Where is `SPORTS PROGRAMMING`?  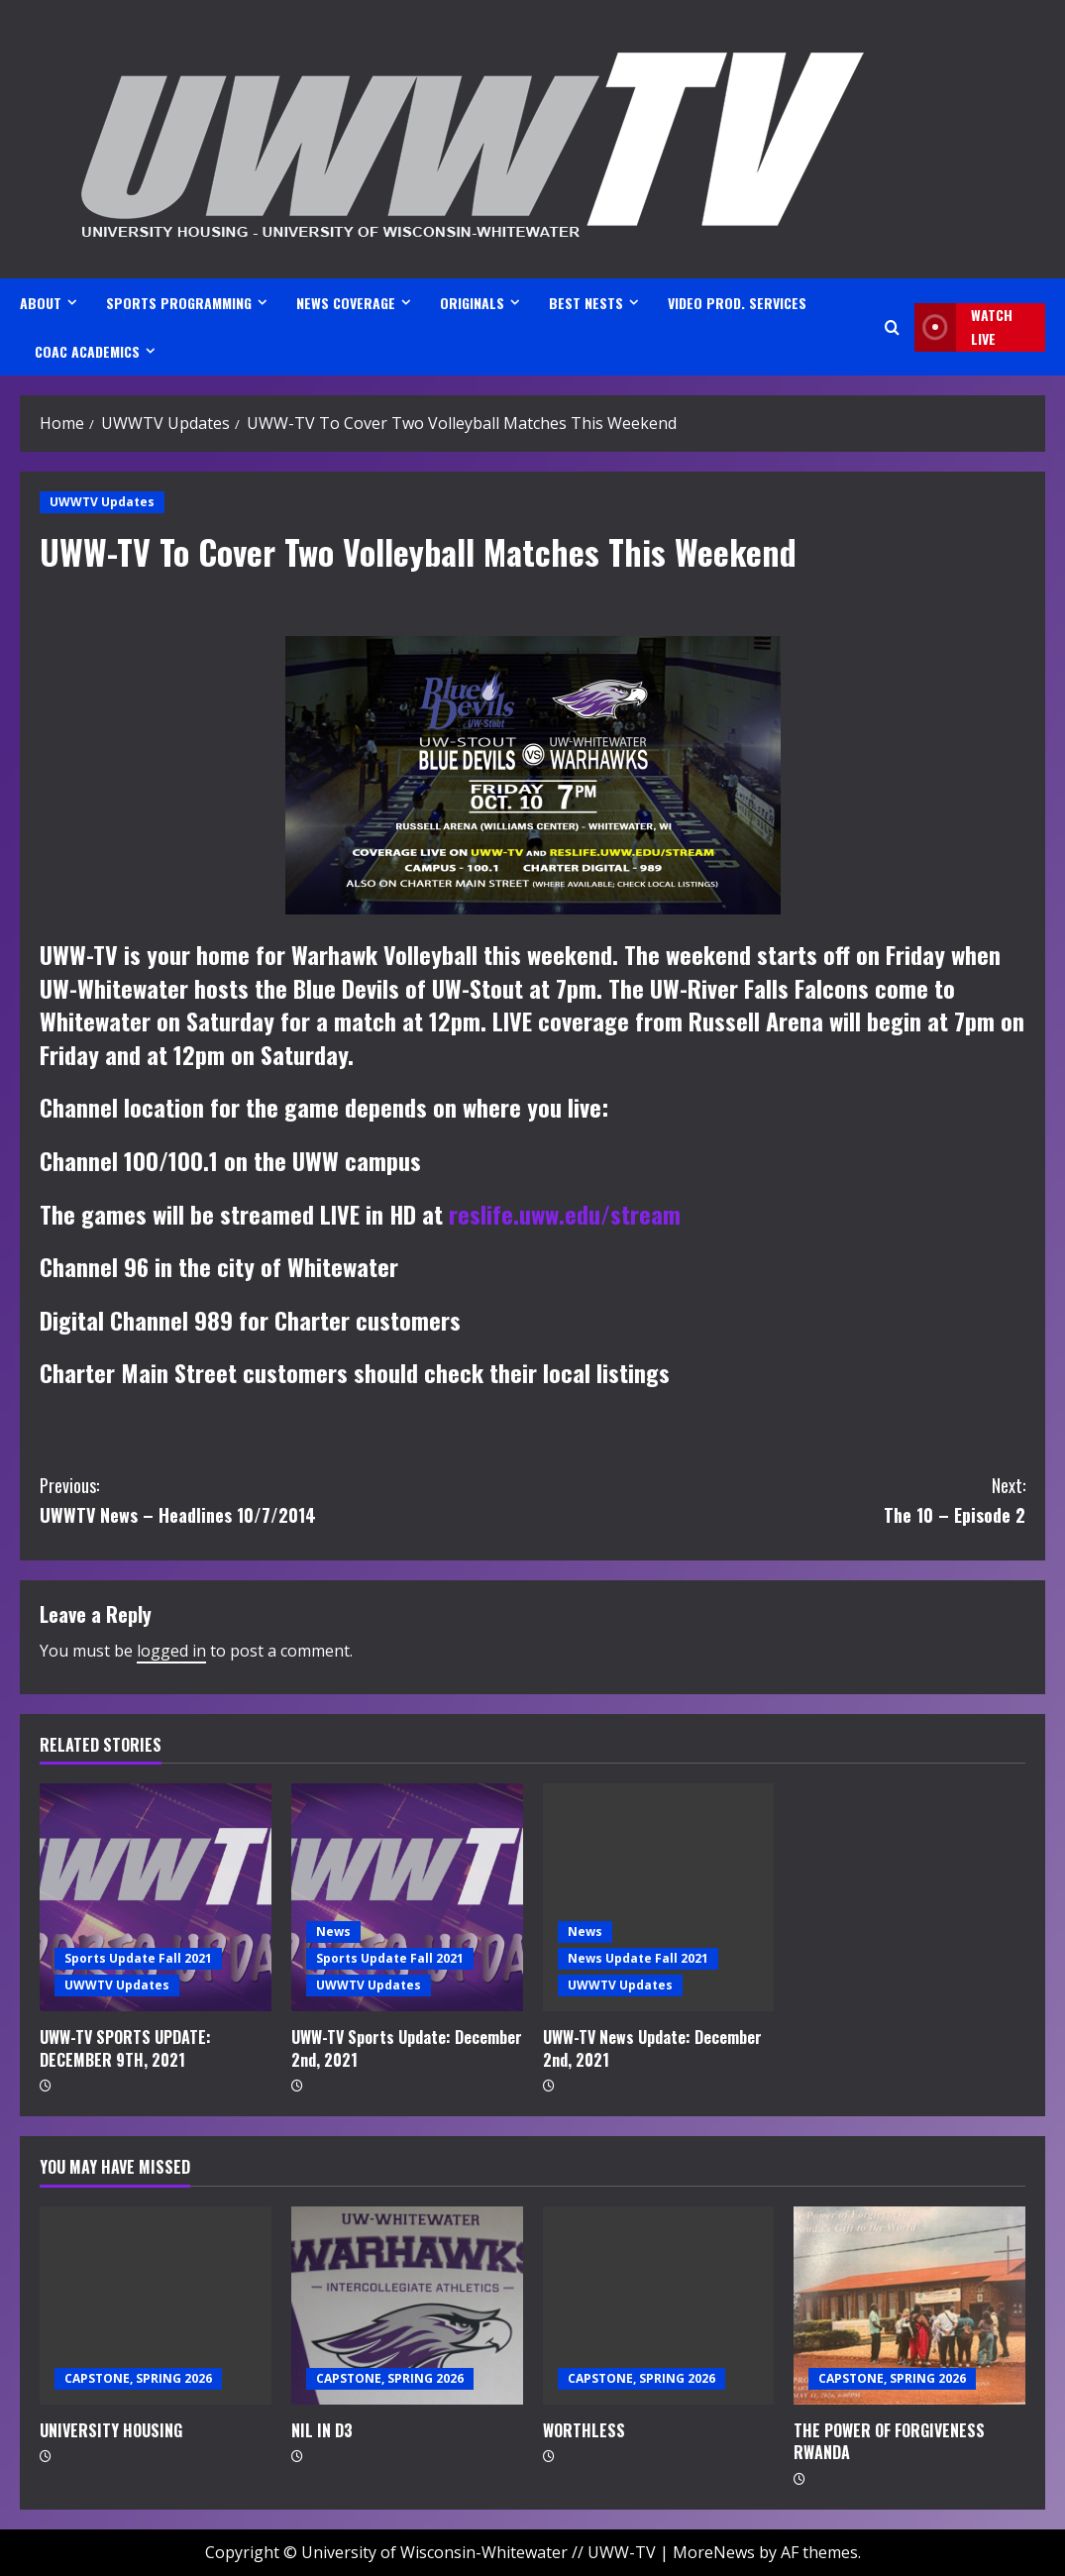 SPORTS PROGRAMMING is located at coordinates (179, 302).